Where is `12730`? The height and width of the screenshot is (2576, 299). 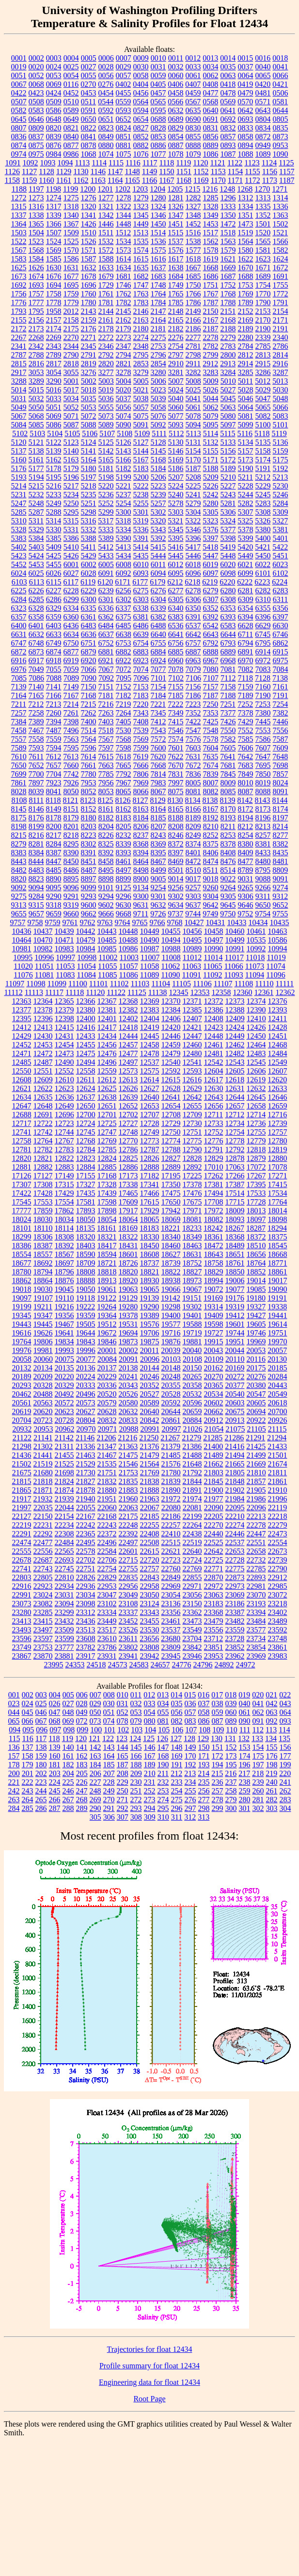
12730 is located at coordinates (192, 1123).